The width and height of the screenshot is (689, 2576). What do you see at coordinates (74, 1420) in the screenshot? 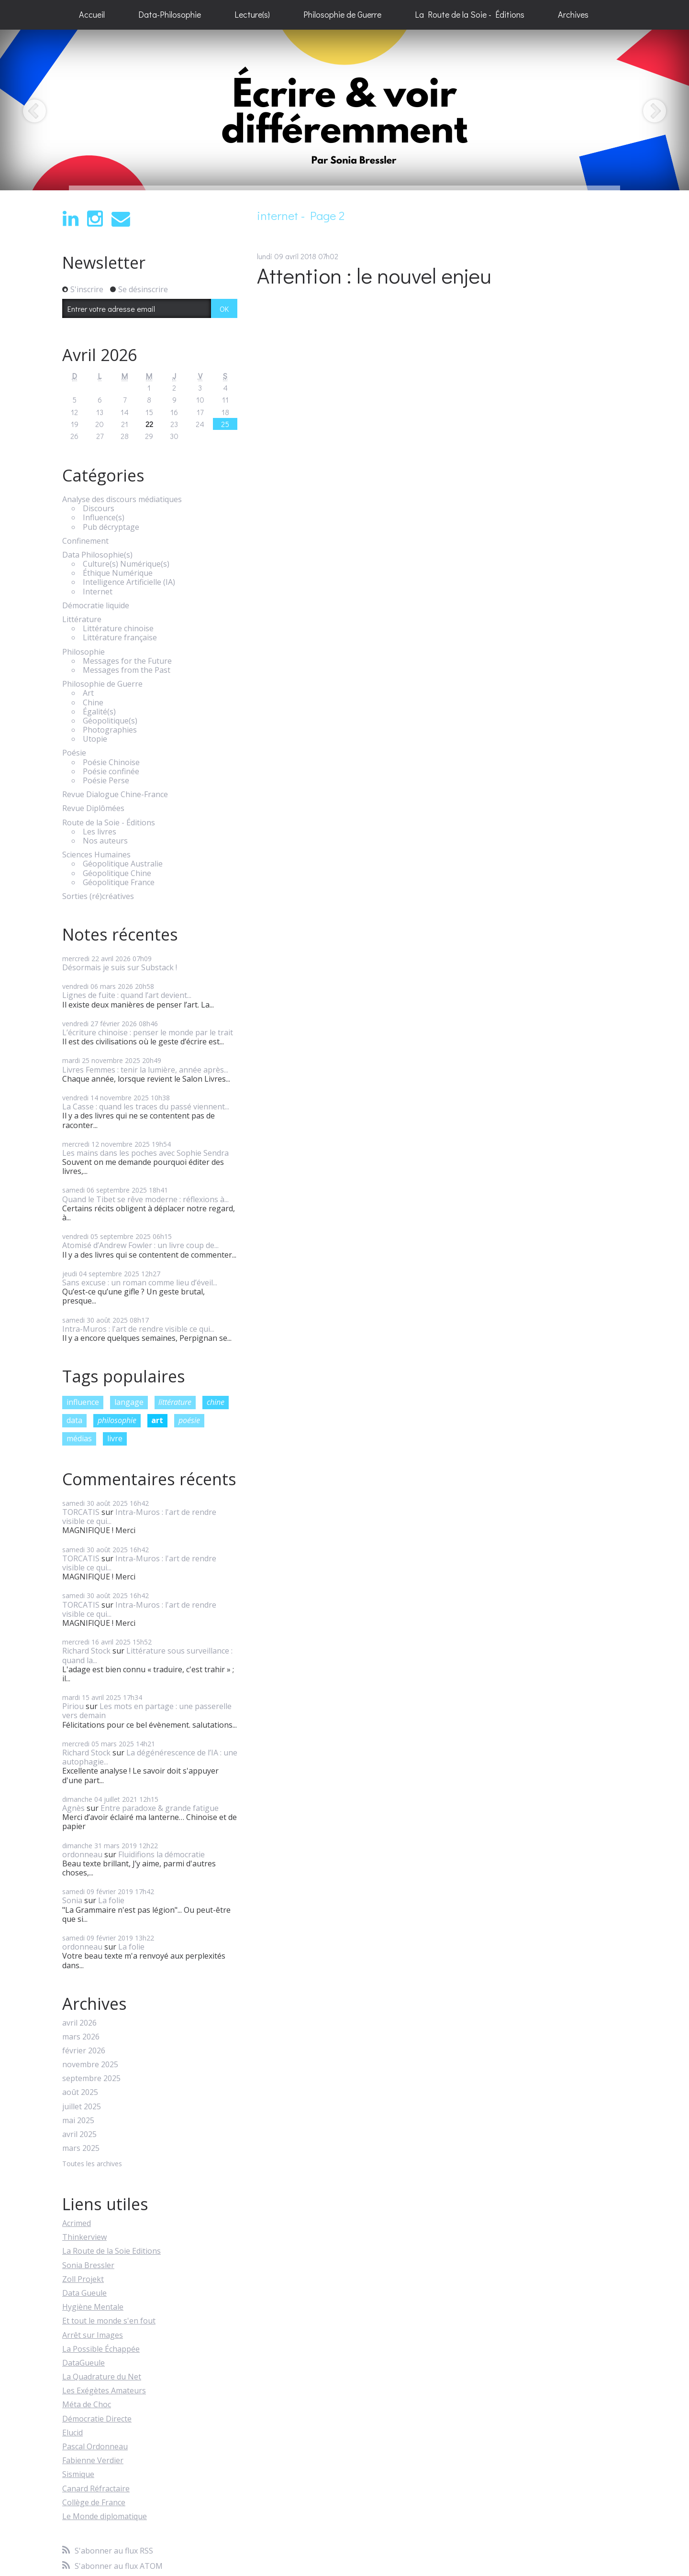
I see `data` at bounding box center [74, 1420].